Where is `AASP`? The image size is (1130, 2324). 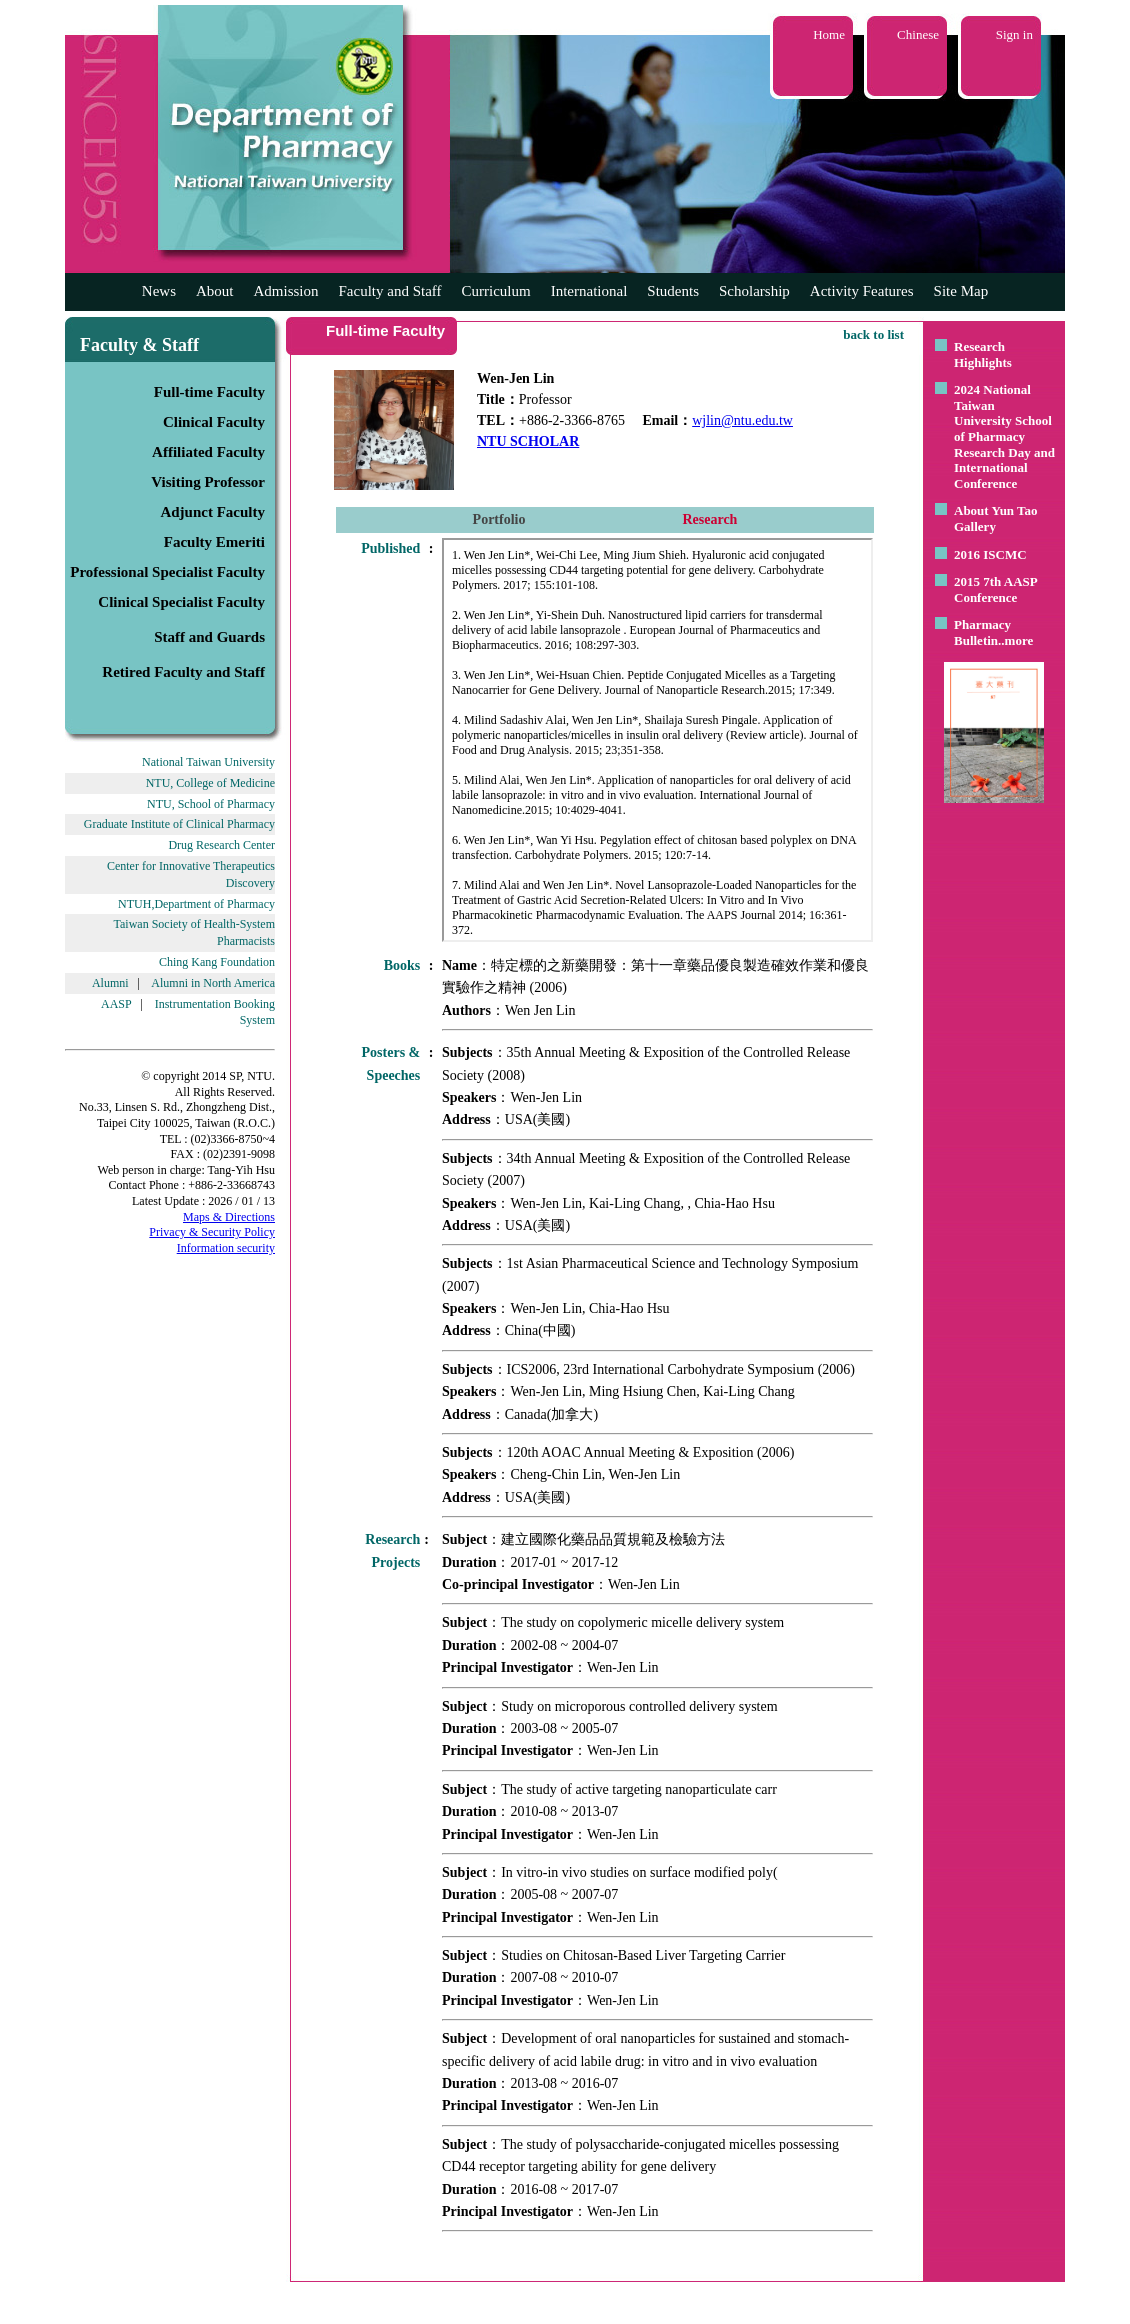 AASP is located at coordinates (116, 1004).